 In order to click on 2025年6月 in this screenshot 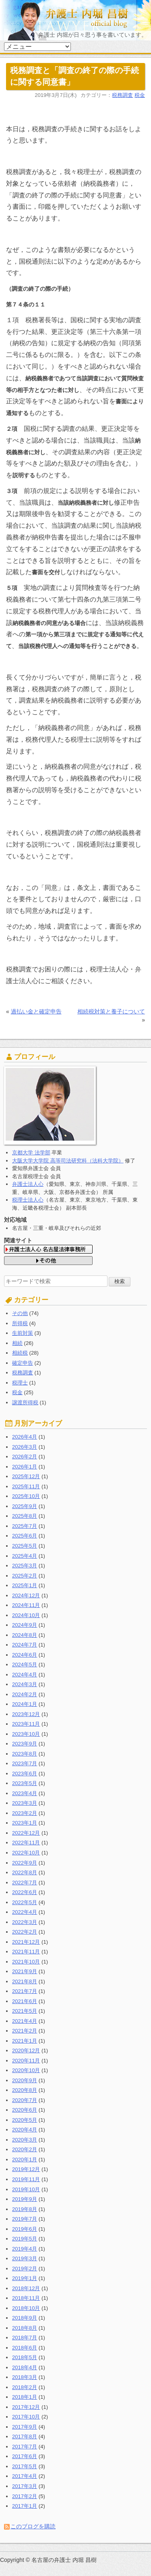, I will do `click(24, 1536)`.